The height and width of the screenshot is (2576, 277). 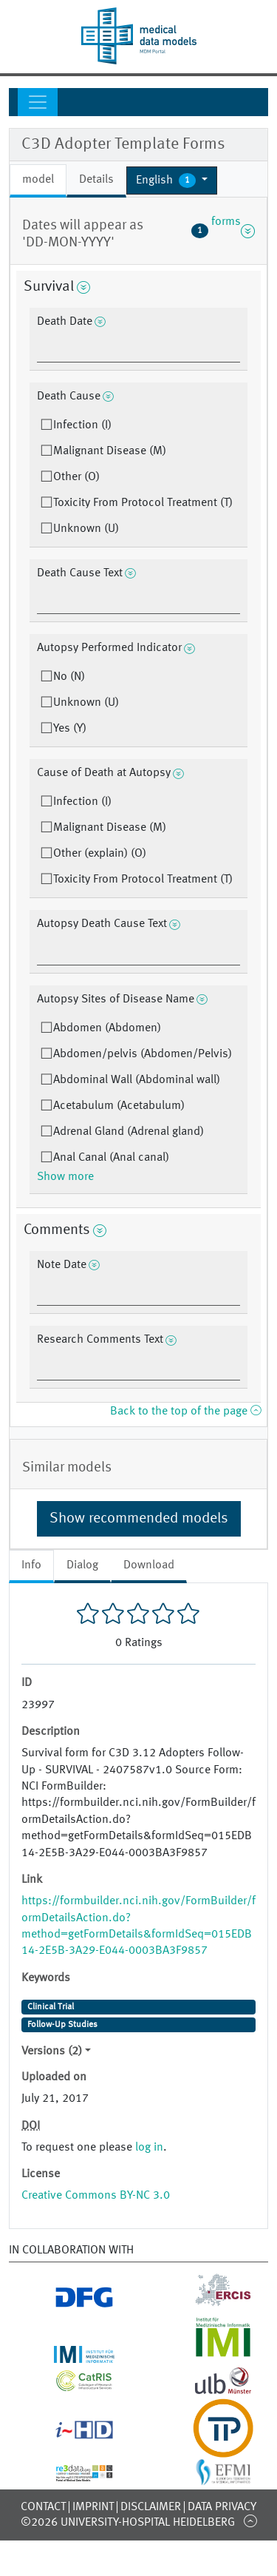 What do you see at coordinates (222, 2507) in the screenshot?
I see `Data Privacy` at bounding box center [222, 2507].